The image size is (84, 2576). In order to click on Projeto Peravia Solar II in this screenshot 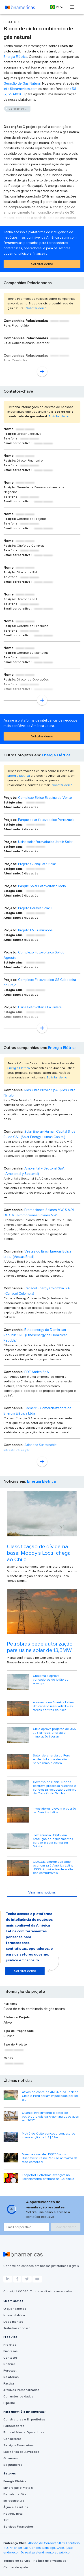, I will do `click(35, 908)`.